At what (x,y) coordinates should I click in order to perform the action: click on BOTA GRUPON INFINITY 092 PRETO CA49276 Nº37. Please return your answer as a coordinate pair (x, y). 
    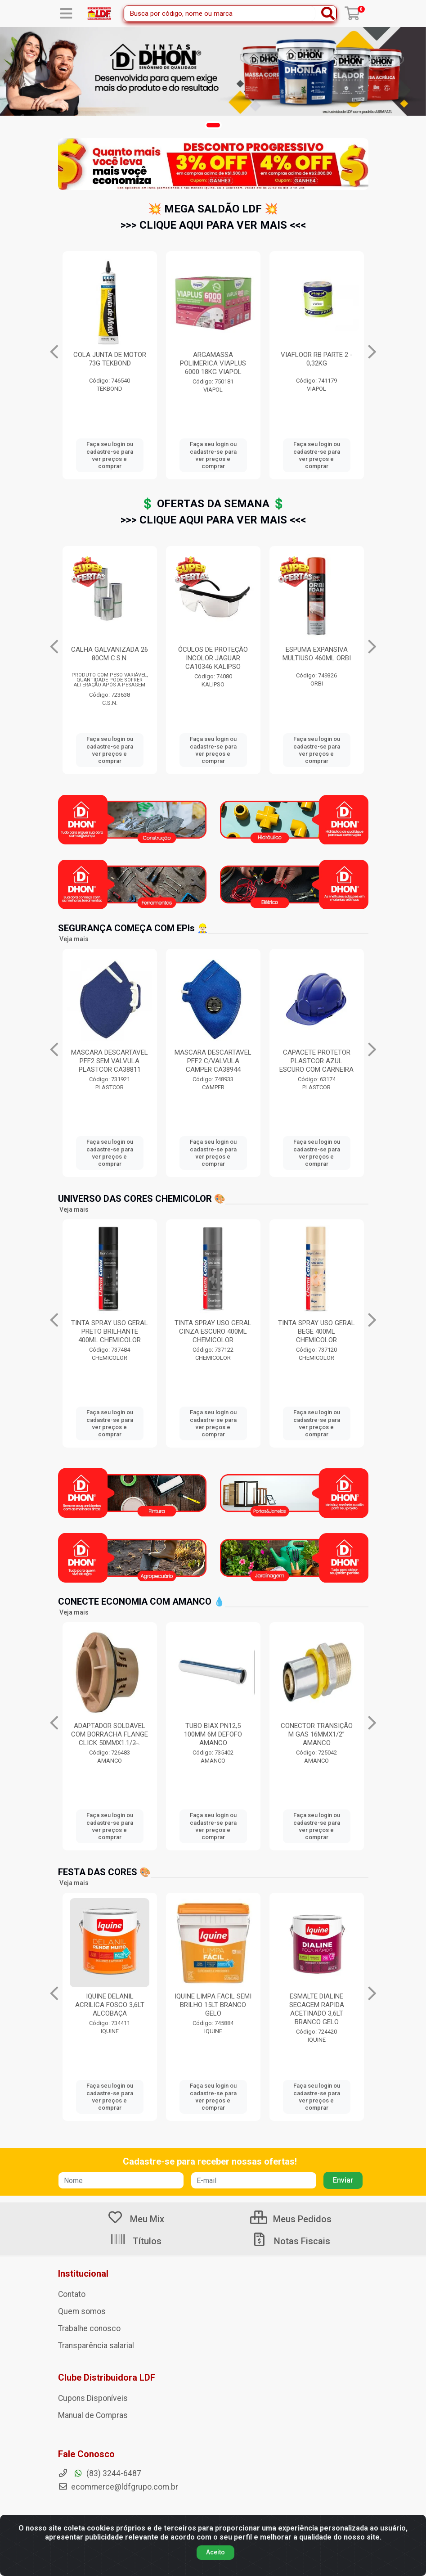
    Looking at the image, I should click on (110, 363).